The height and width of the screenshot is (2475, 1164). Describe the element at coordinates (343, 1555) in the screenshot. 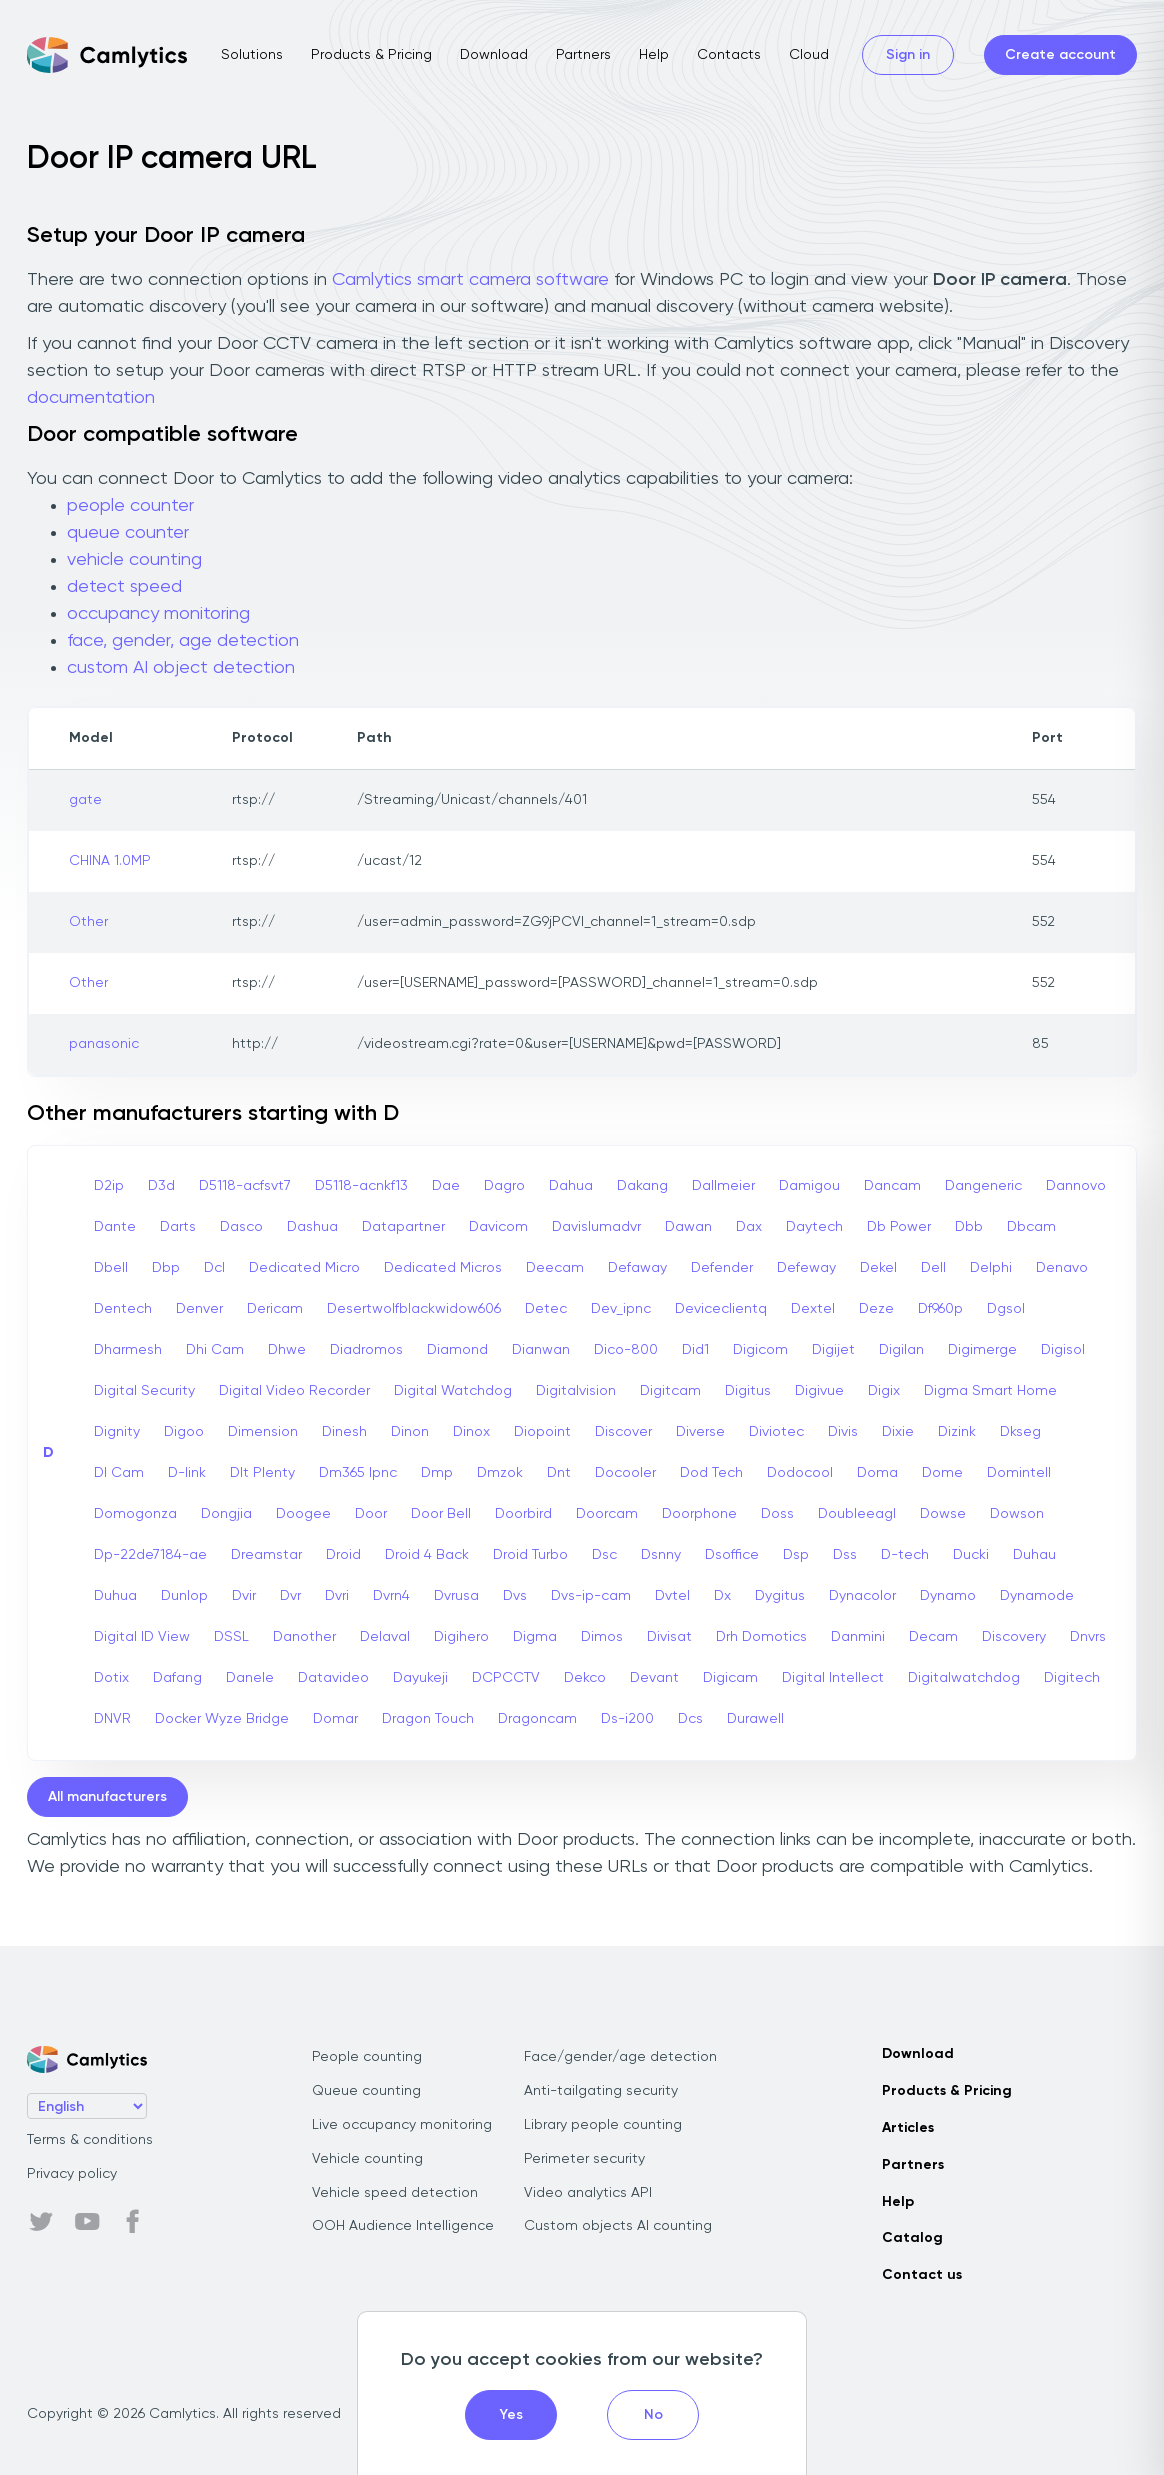

I see `Droid` at that location.